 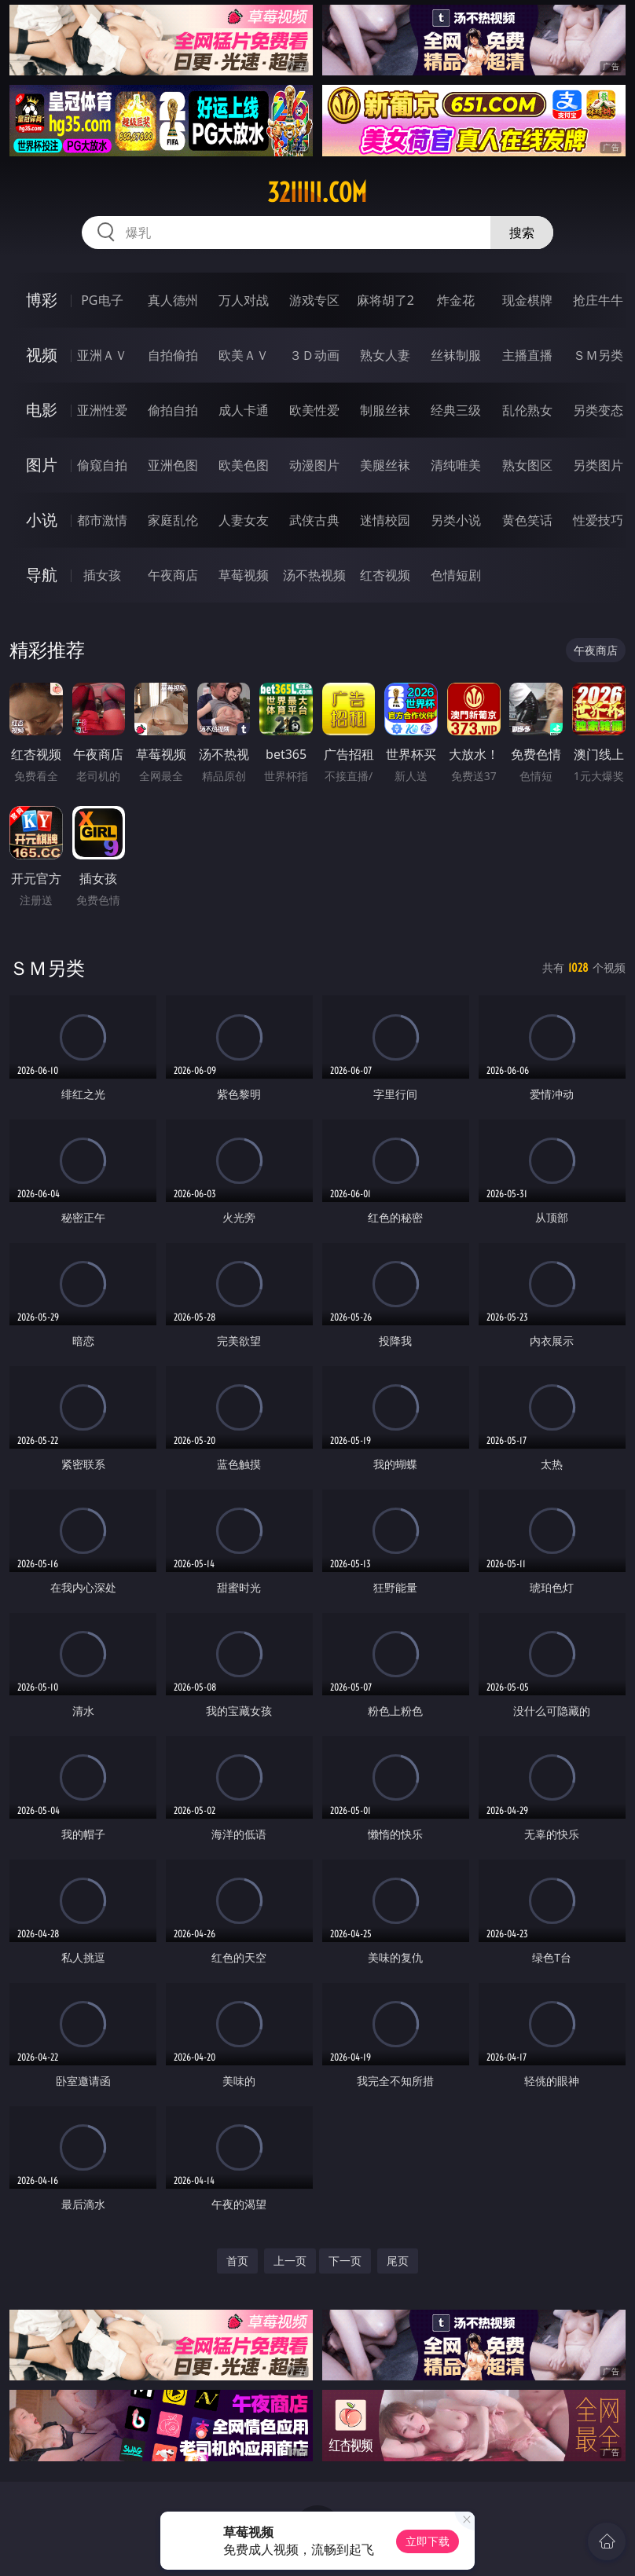 What do you see at coordinates (173, 410) in the screenshot?
I see `偷拍自拍` at bounding box center [173, 410].